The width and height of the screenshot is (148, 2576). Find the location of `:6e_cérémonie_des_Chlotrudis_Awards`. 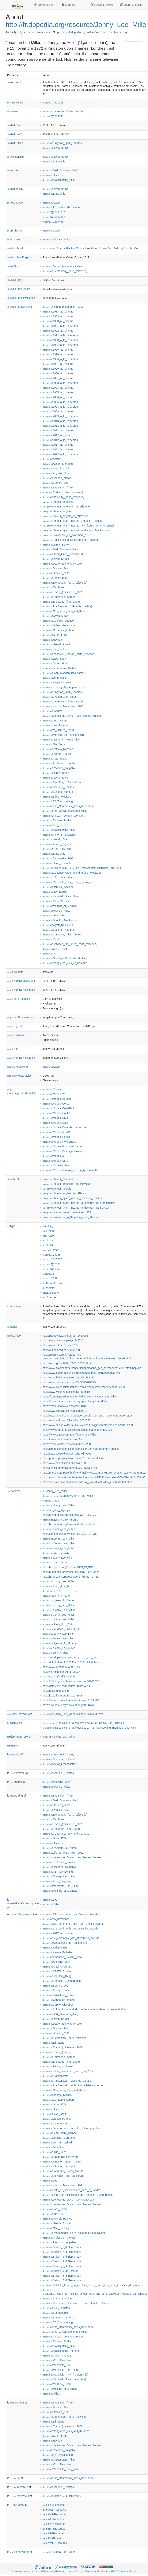

:6e_cérémonie_des_Chlotrudis_Awards is located at coordinates (71, 1938).